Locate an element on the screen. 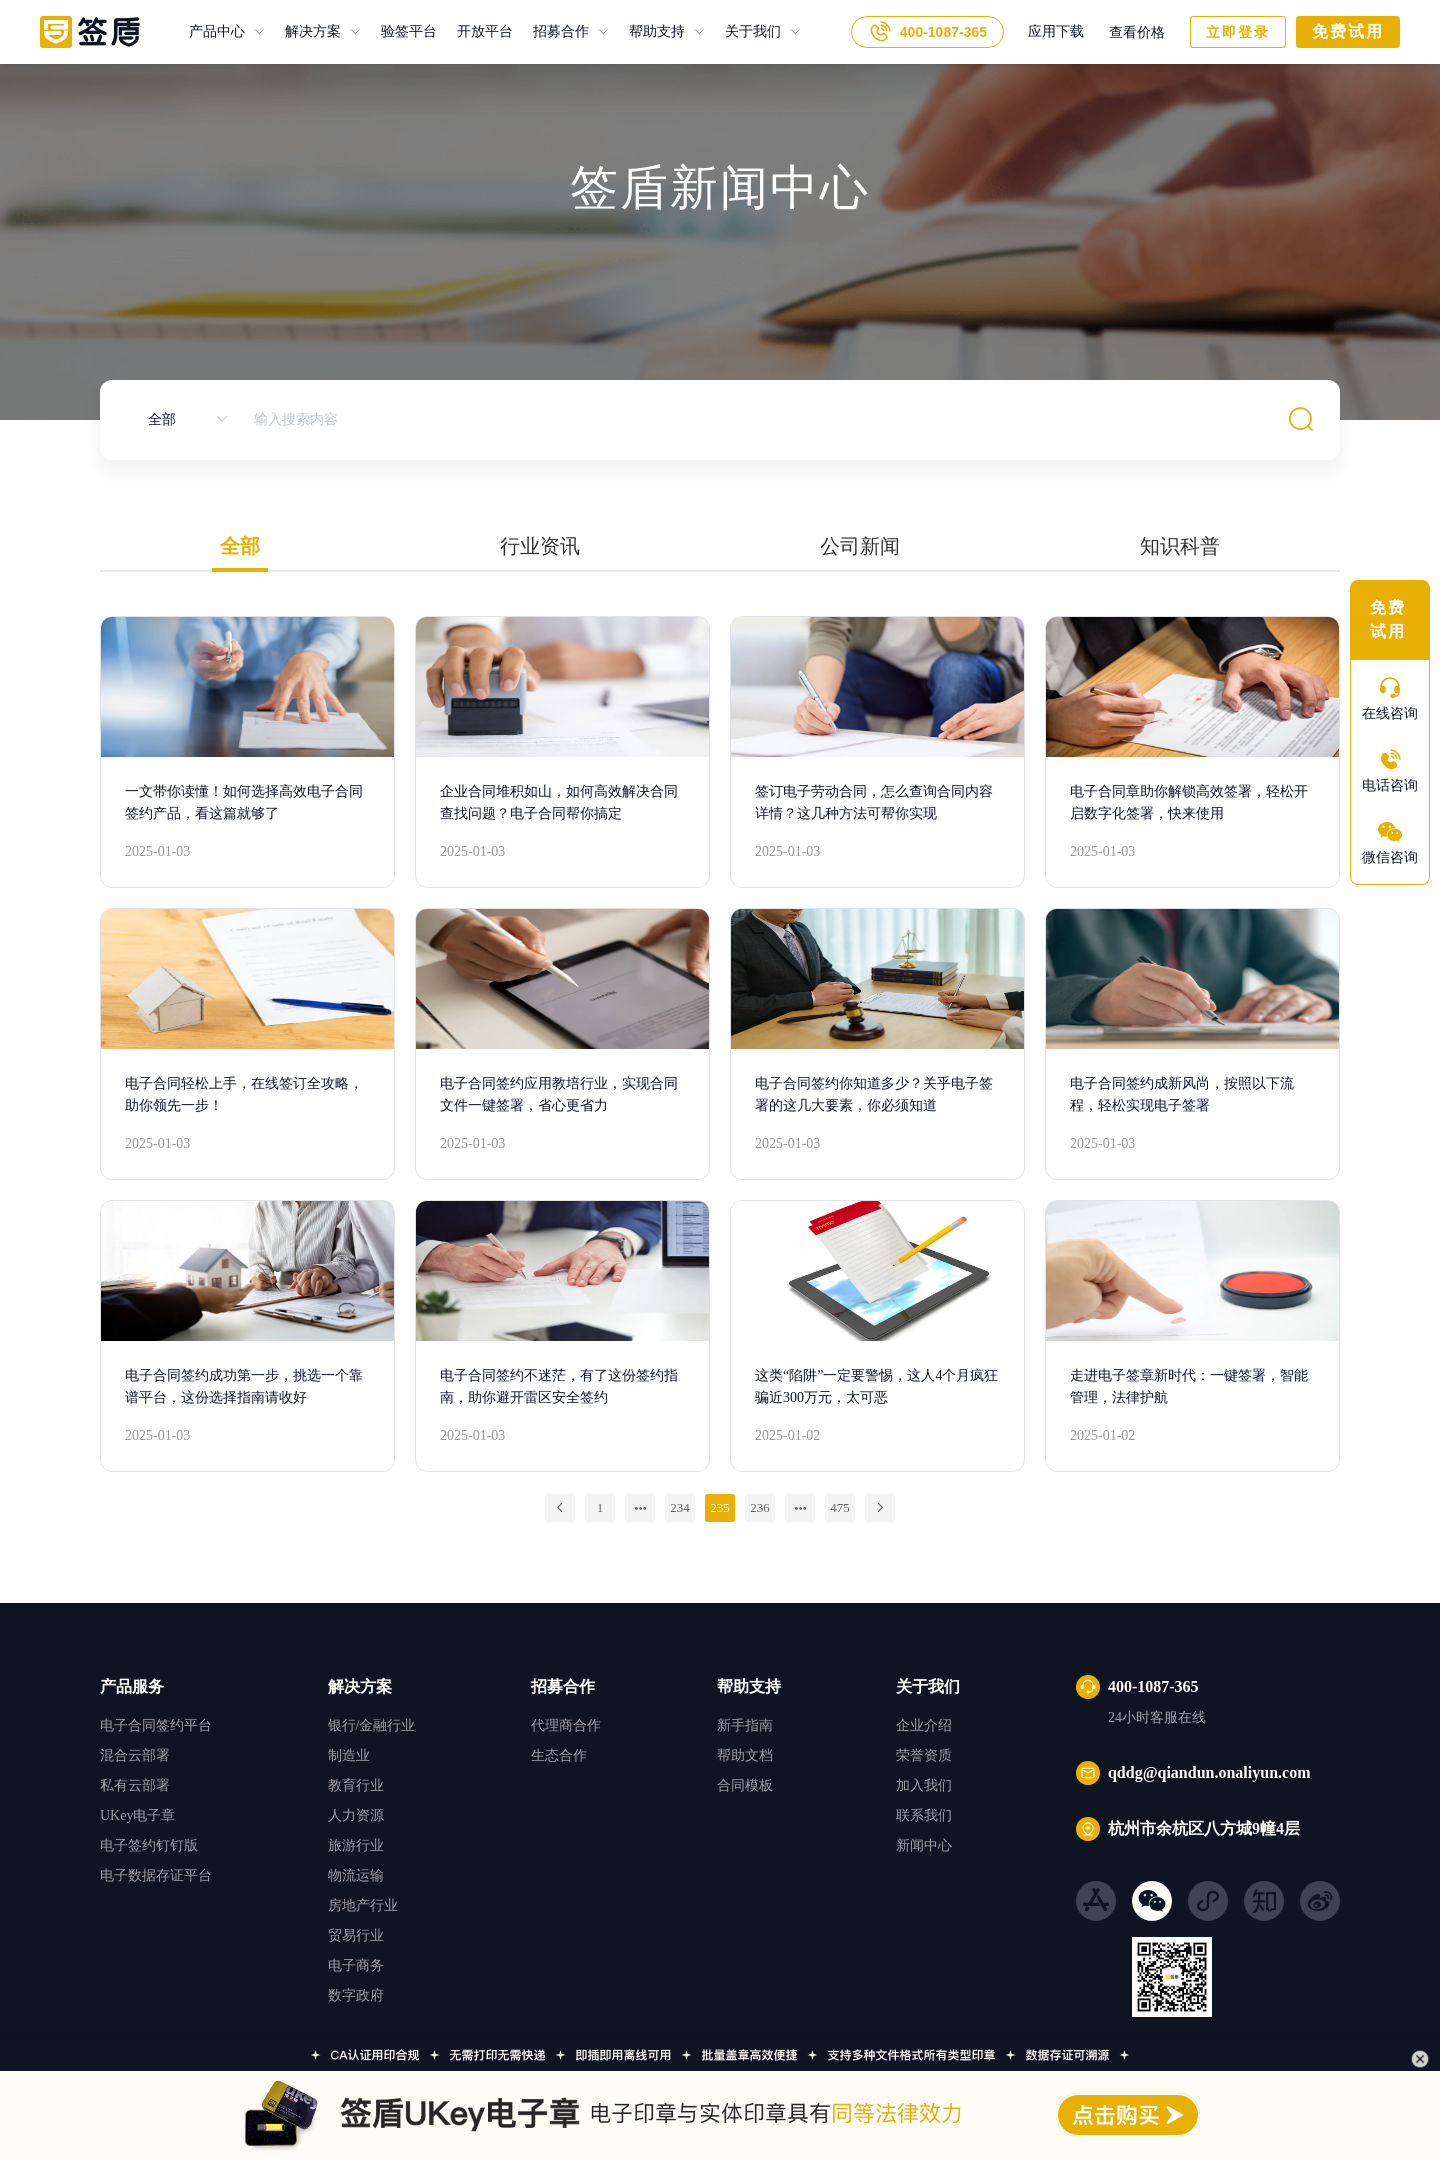 The image size is (1440, 2159). 开放平台 is located at coordinates (475, 31).